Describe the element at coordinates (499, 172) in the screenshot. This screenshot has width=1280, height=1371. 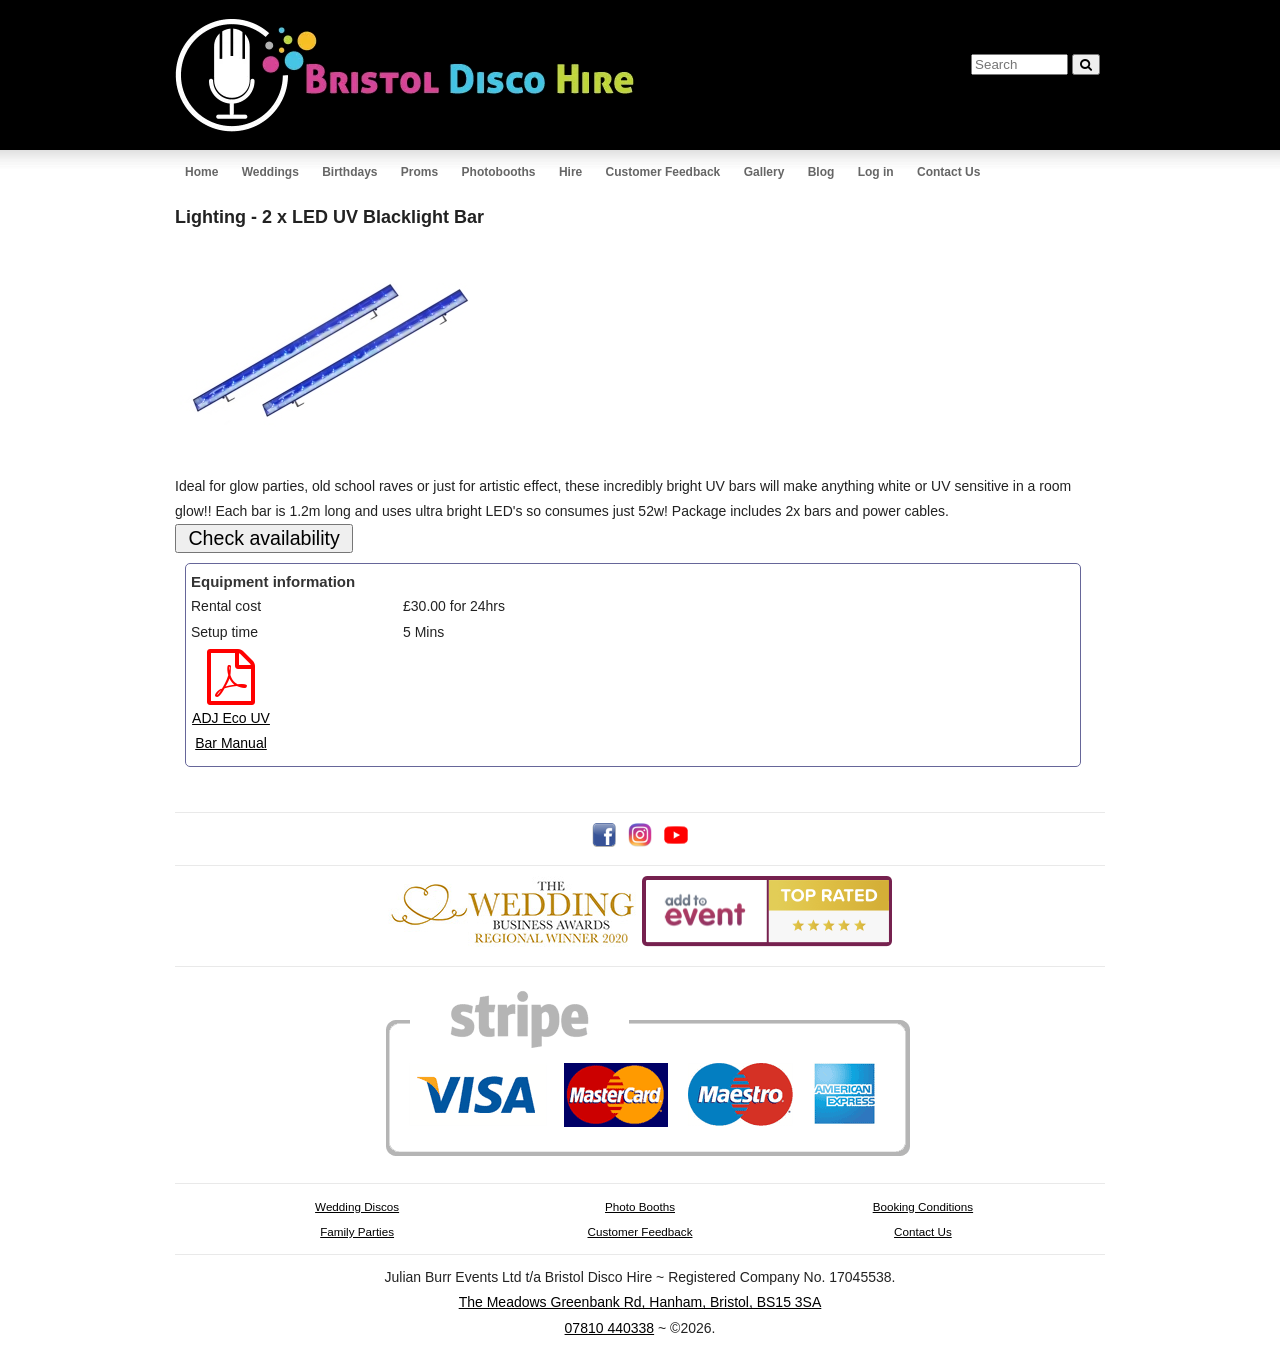
I see `Photobooths` at that location.